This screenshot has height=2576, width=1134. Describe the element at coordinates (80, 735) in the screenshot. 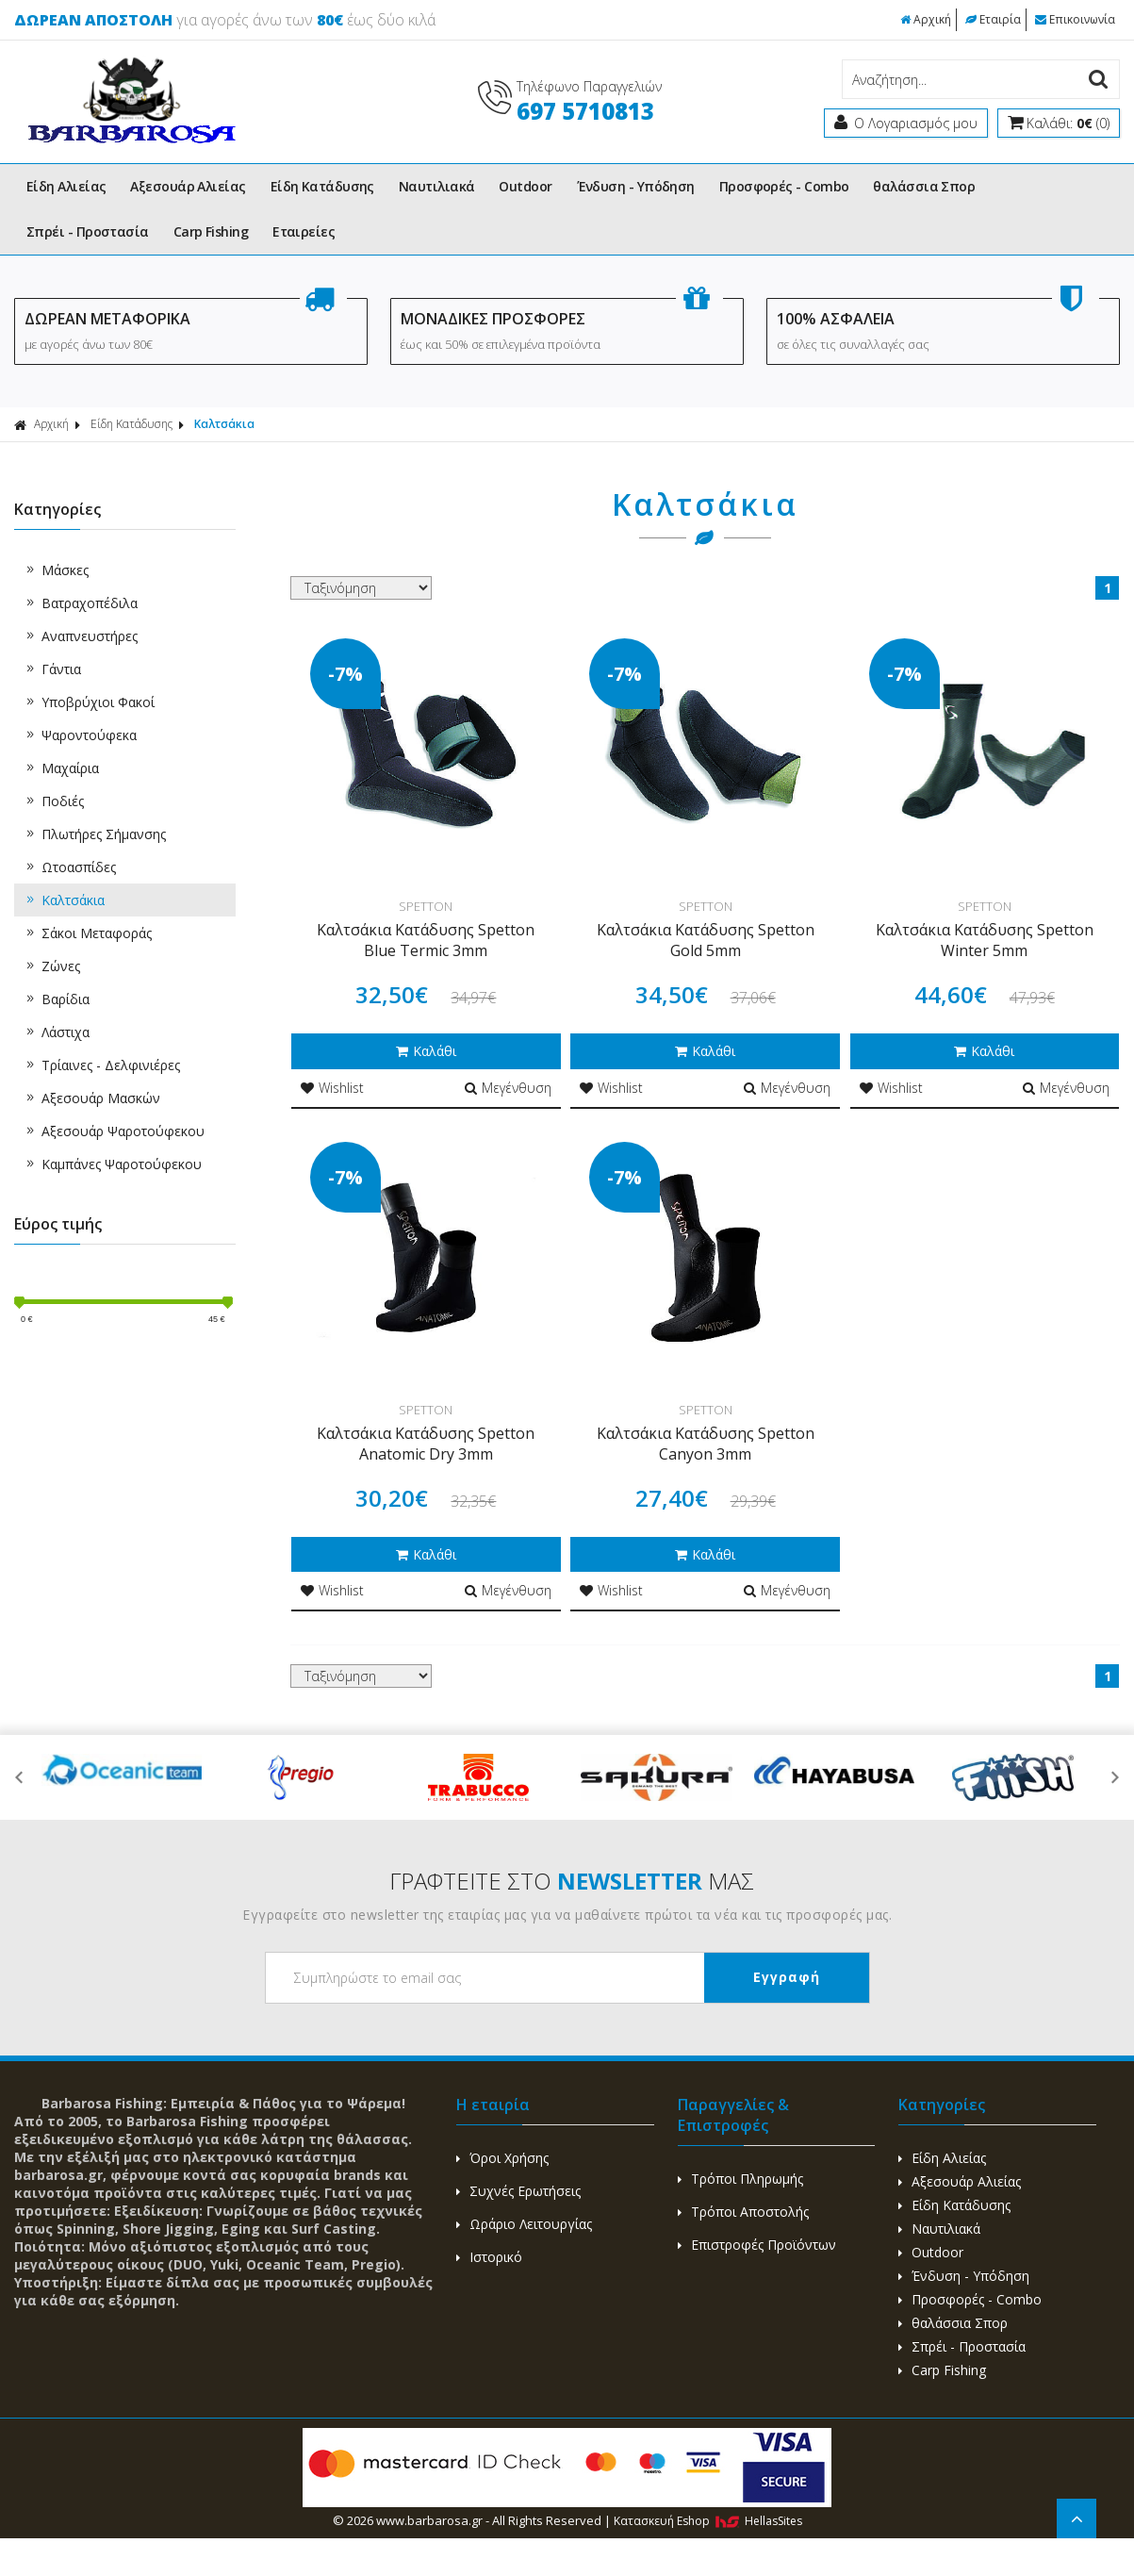

I see `Ψαροντούφεκα` at that location.